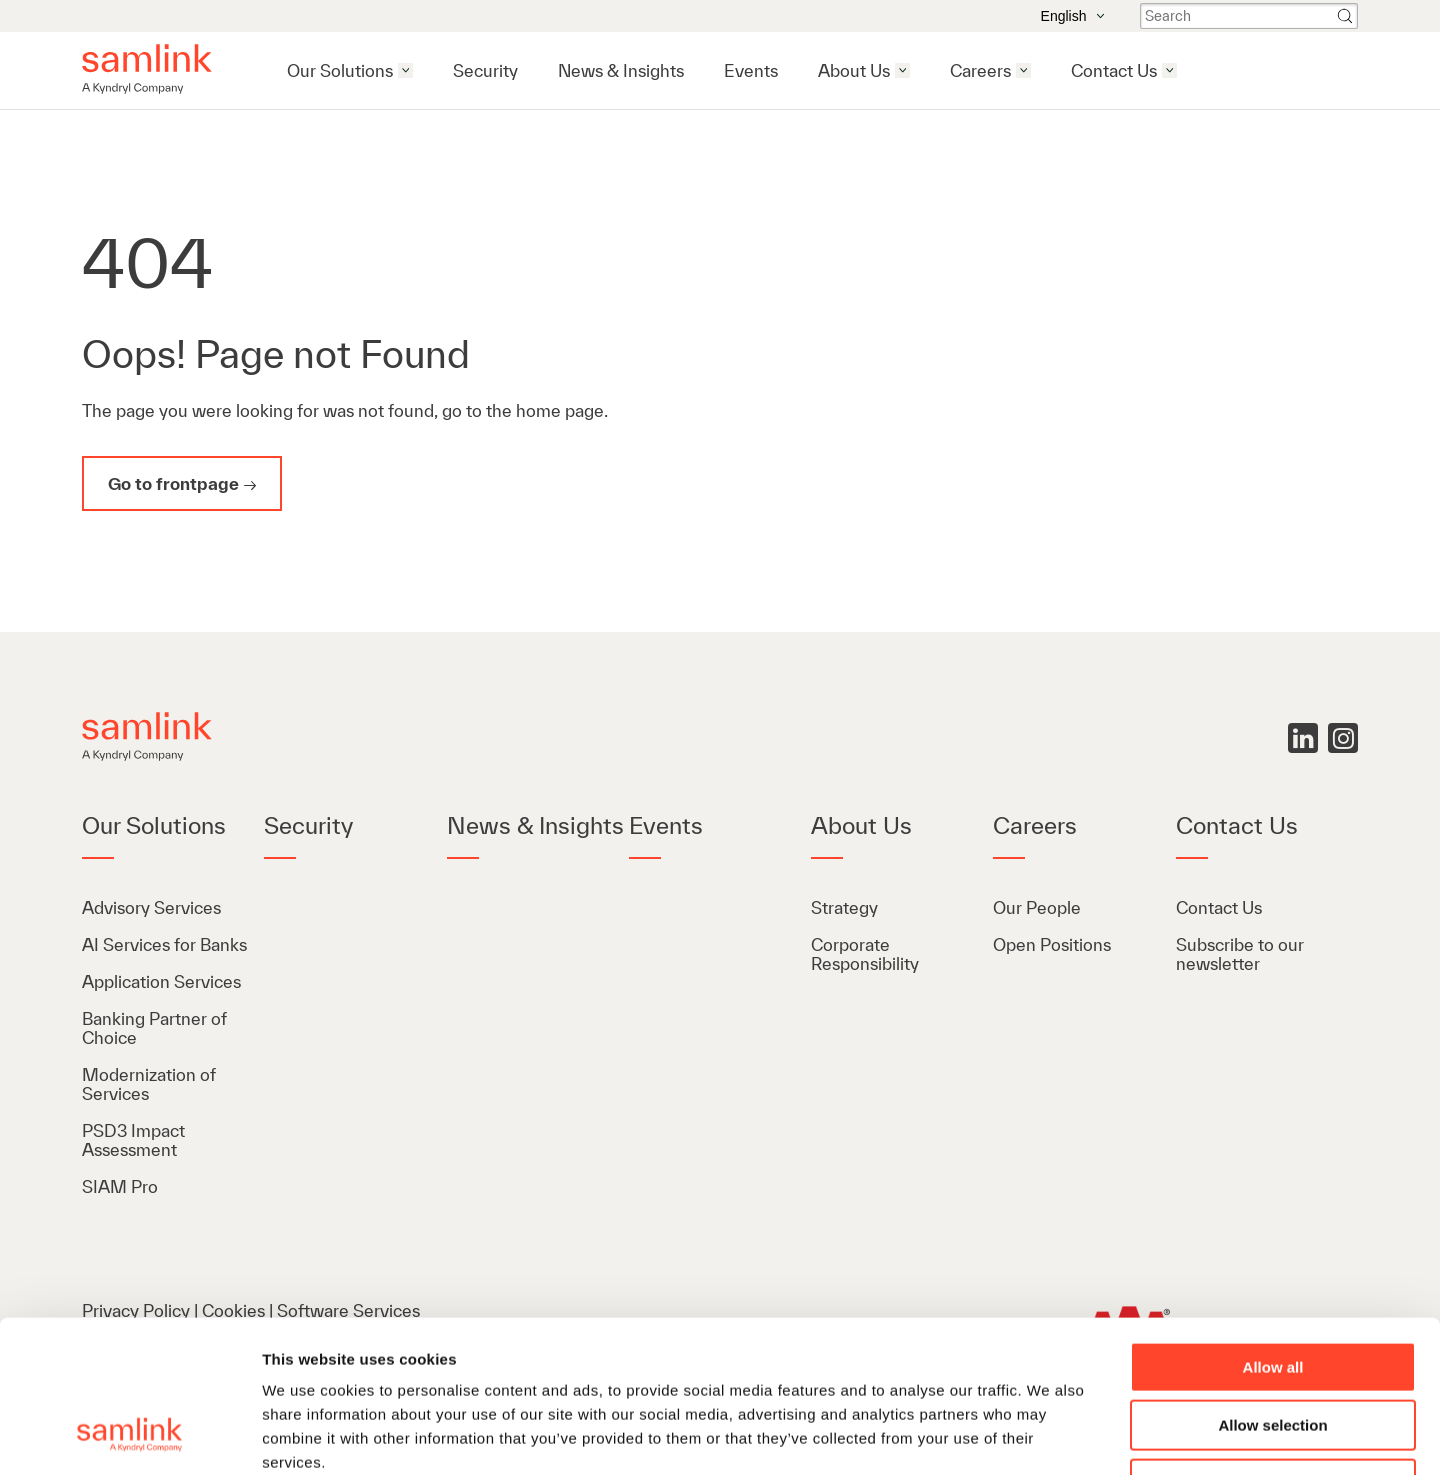 The height and width of the screenshot is (1475, 1440). I want to click on [Open careers menu], so click(1023, 70).